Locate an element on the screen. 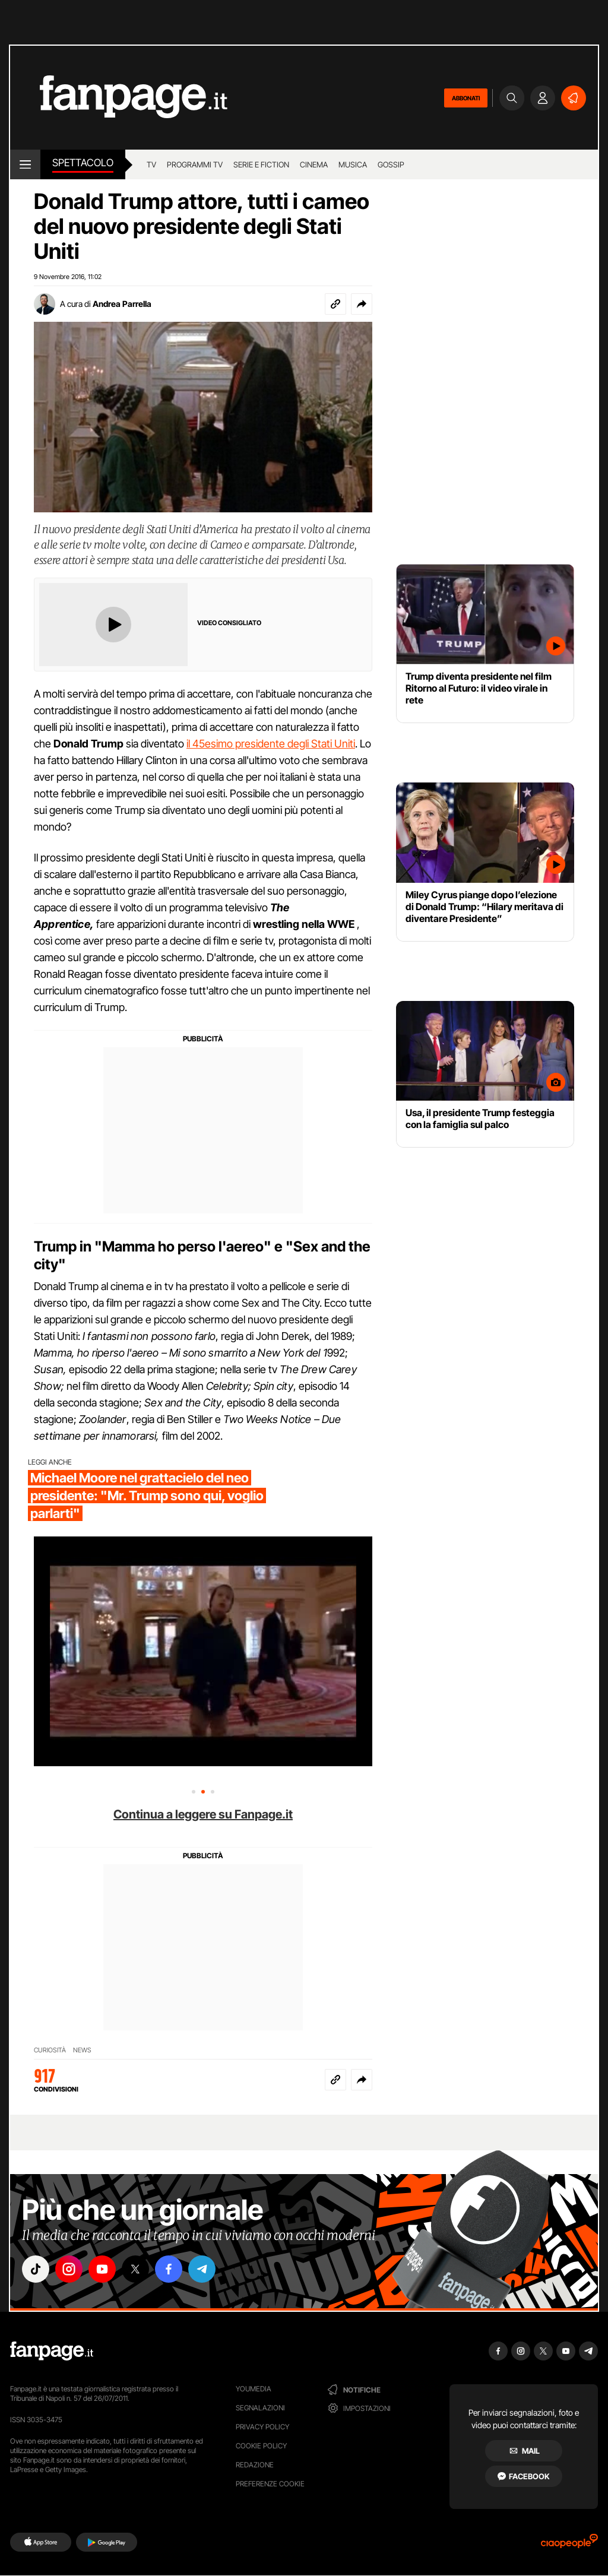 The image size is (608, 2576). [Google Play] is located at coordinates (106, 2542).